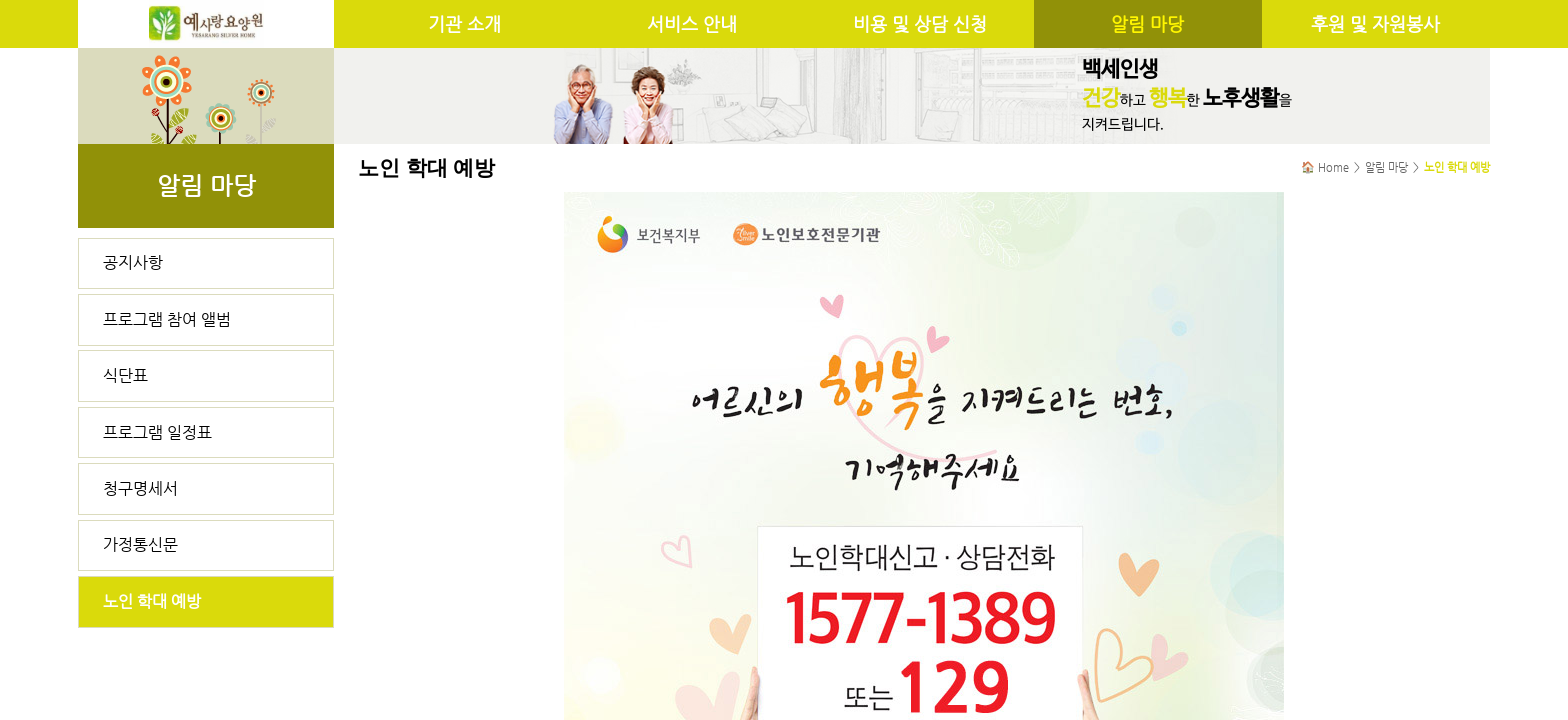  What do you see at coordinates (1147, 24) in the screenshot?
I see `알림 마당` at bounding box center [1147, 24].